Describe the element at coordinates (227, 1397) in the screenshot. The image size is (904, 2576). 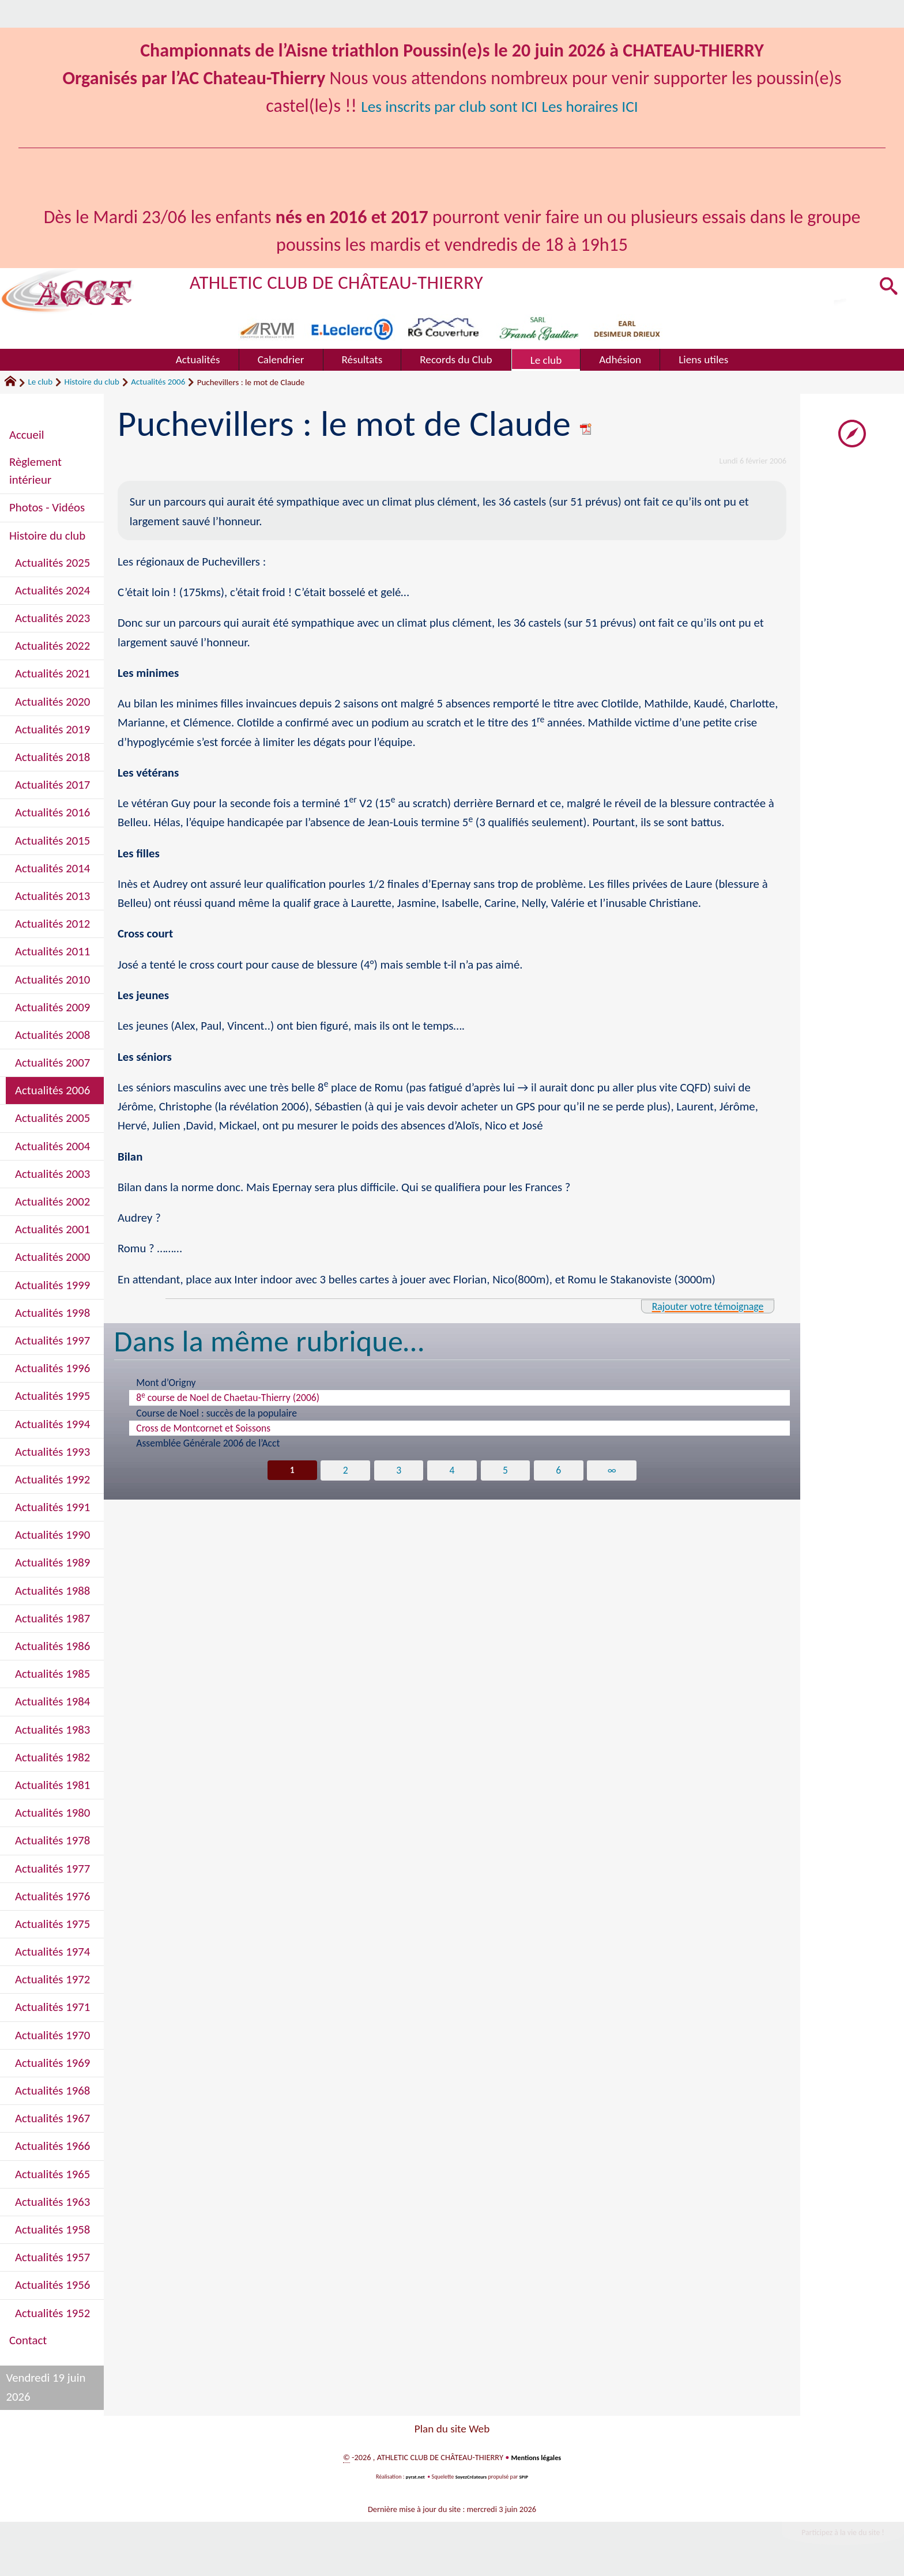
I see `8 course de Noel de Chaetau-Thierry (2006)` at that location.